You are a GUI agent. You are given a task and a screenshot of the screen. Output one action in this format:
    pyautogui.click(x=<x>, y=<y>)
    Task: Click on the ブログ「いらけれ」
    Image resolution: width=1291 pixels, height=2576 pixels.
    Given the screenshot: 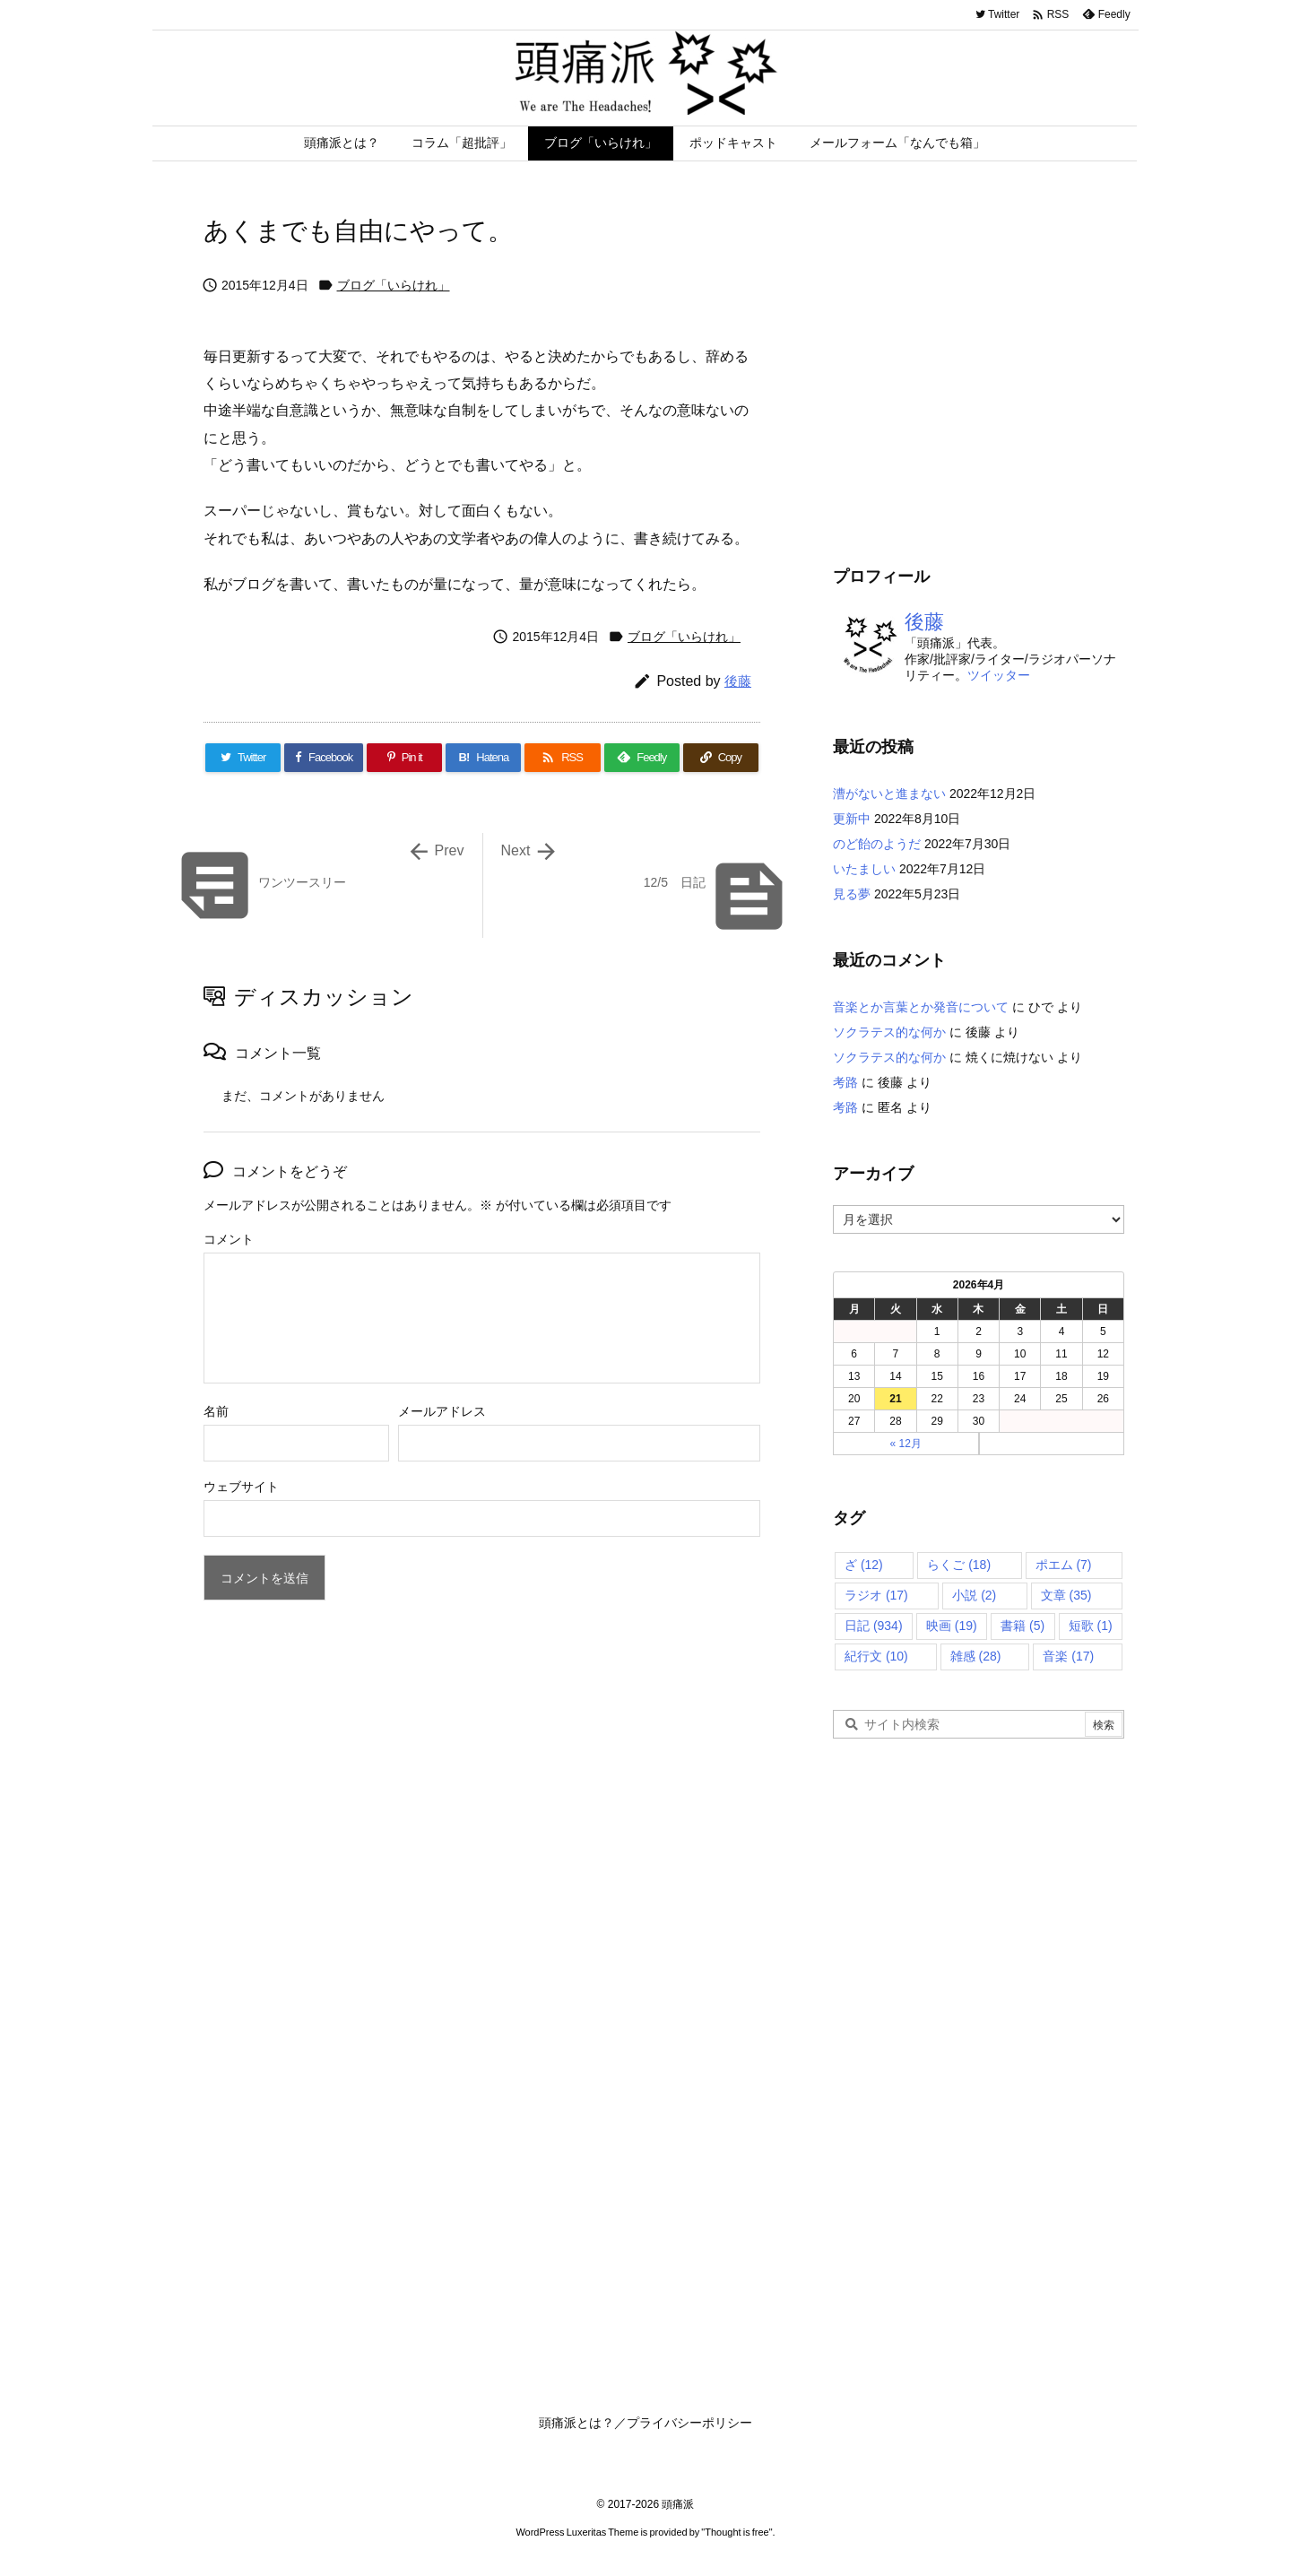 What is the action you would take?
    pyautogui.click(x=393, y=285)
    